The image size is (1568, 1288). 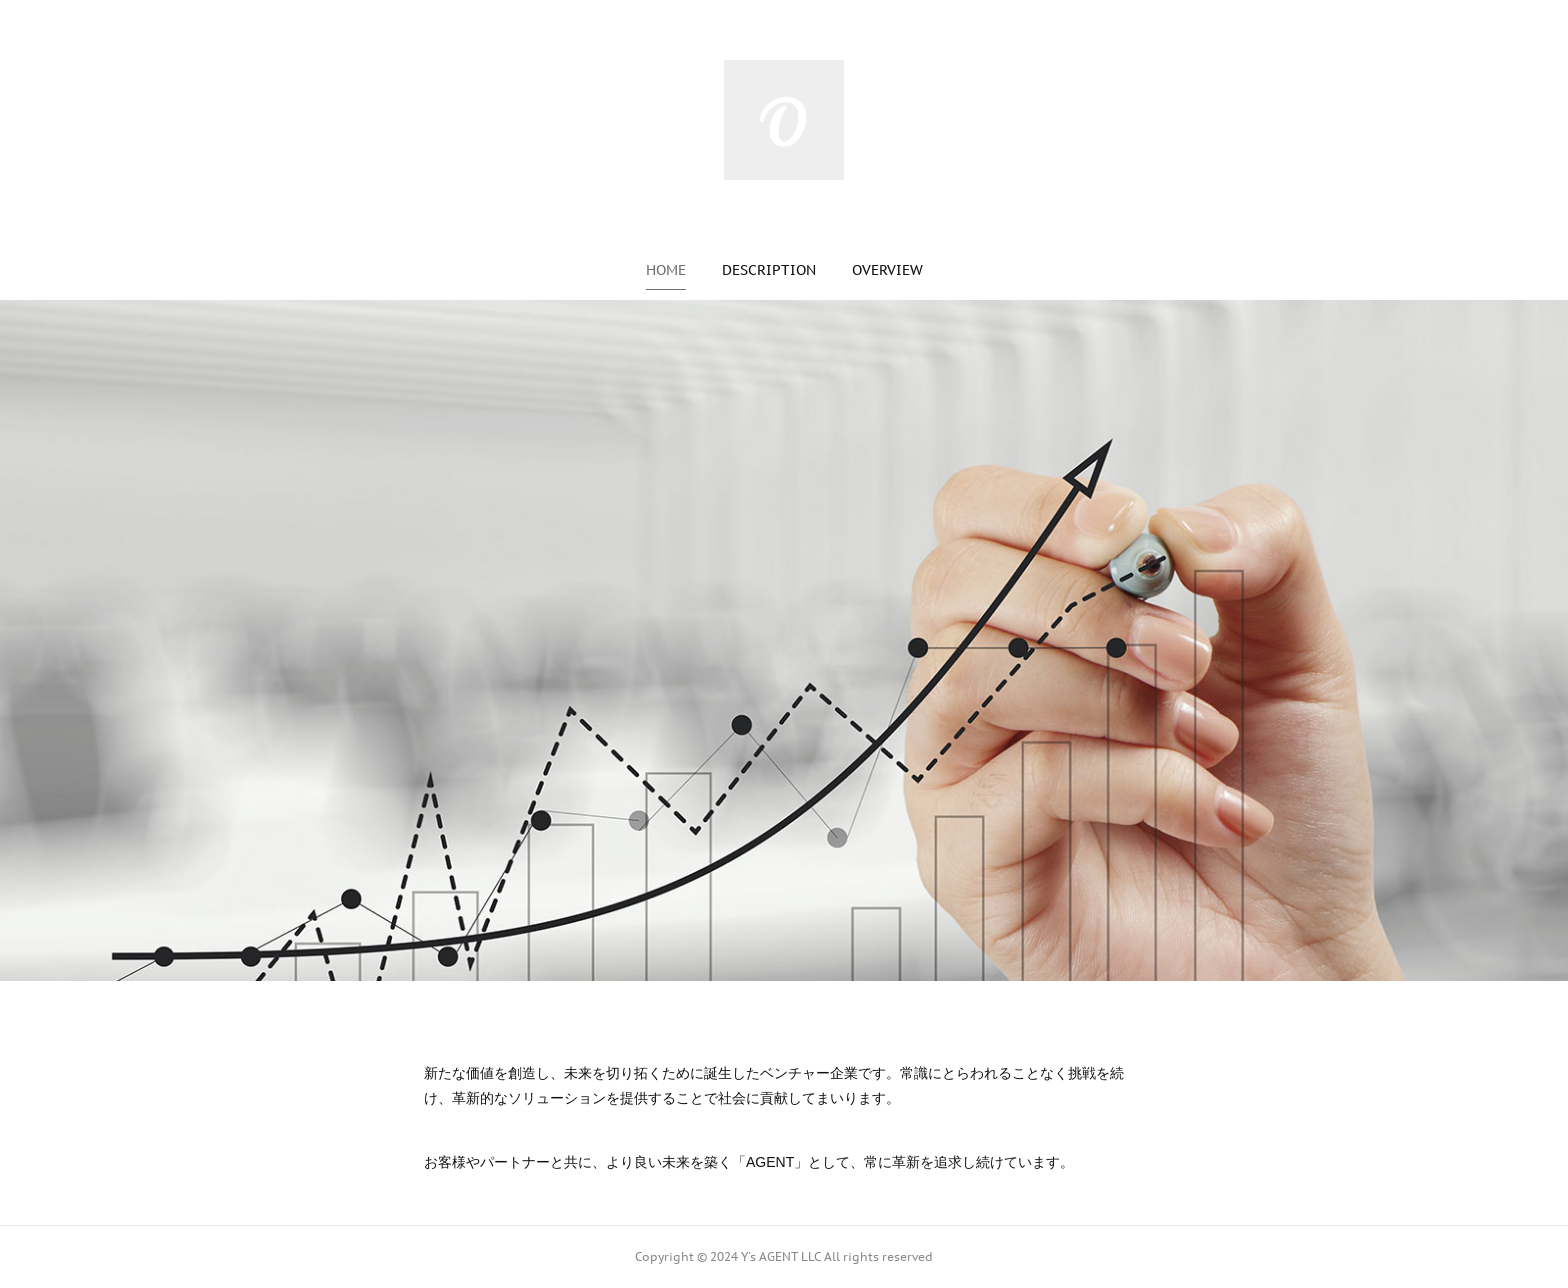 I want to click on OVERVIEW, so click(x=887, y=270).